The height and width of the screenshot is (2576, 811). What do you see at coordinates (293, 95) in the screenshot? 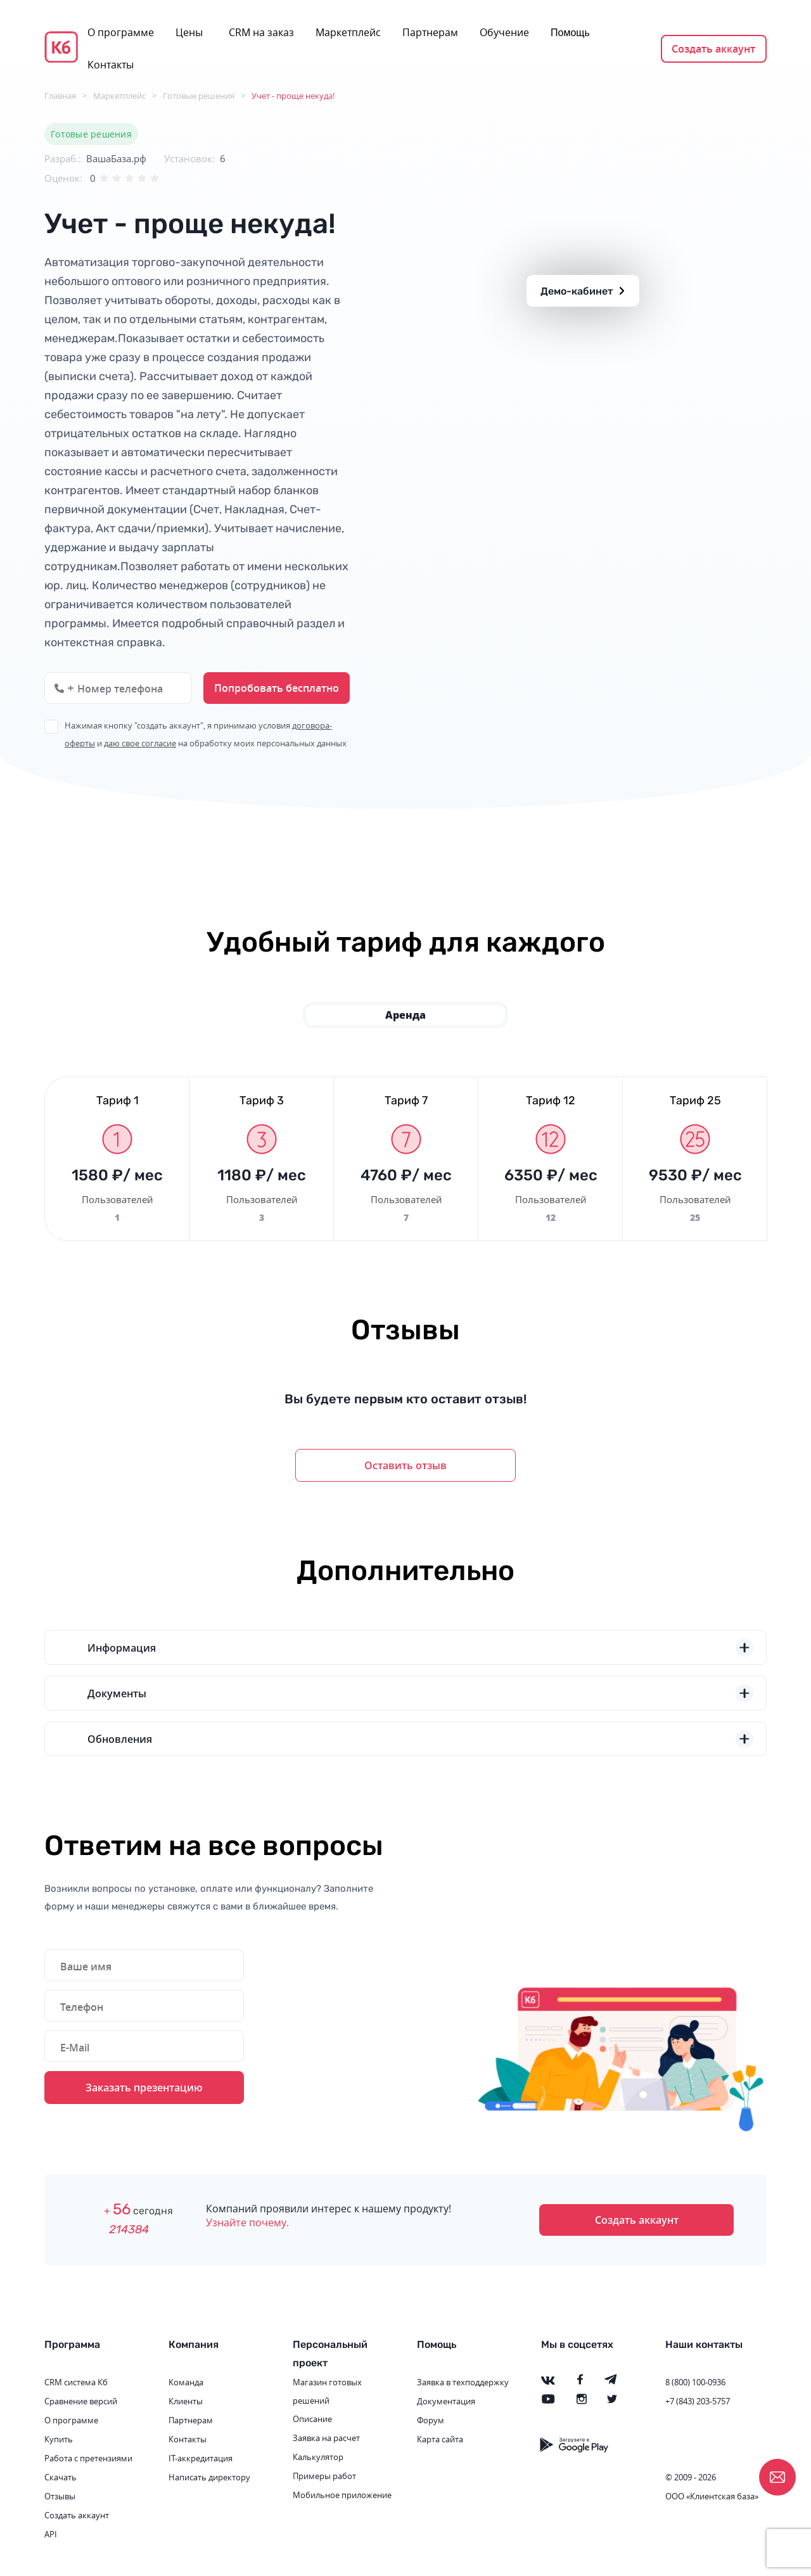
I see `Учет - проще некуда!` at bounding box center [293, 95].